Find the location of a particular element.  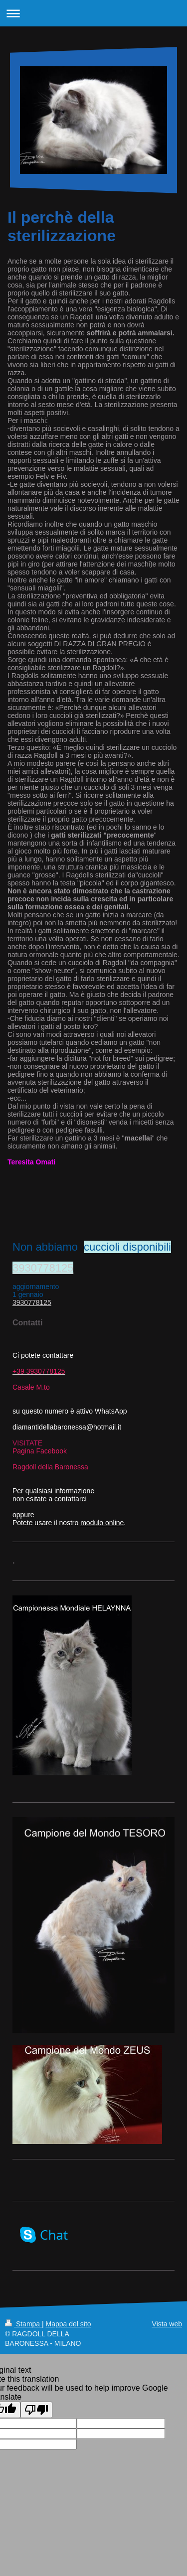

3930778125 is located at coordinates (42, 1268).